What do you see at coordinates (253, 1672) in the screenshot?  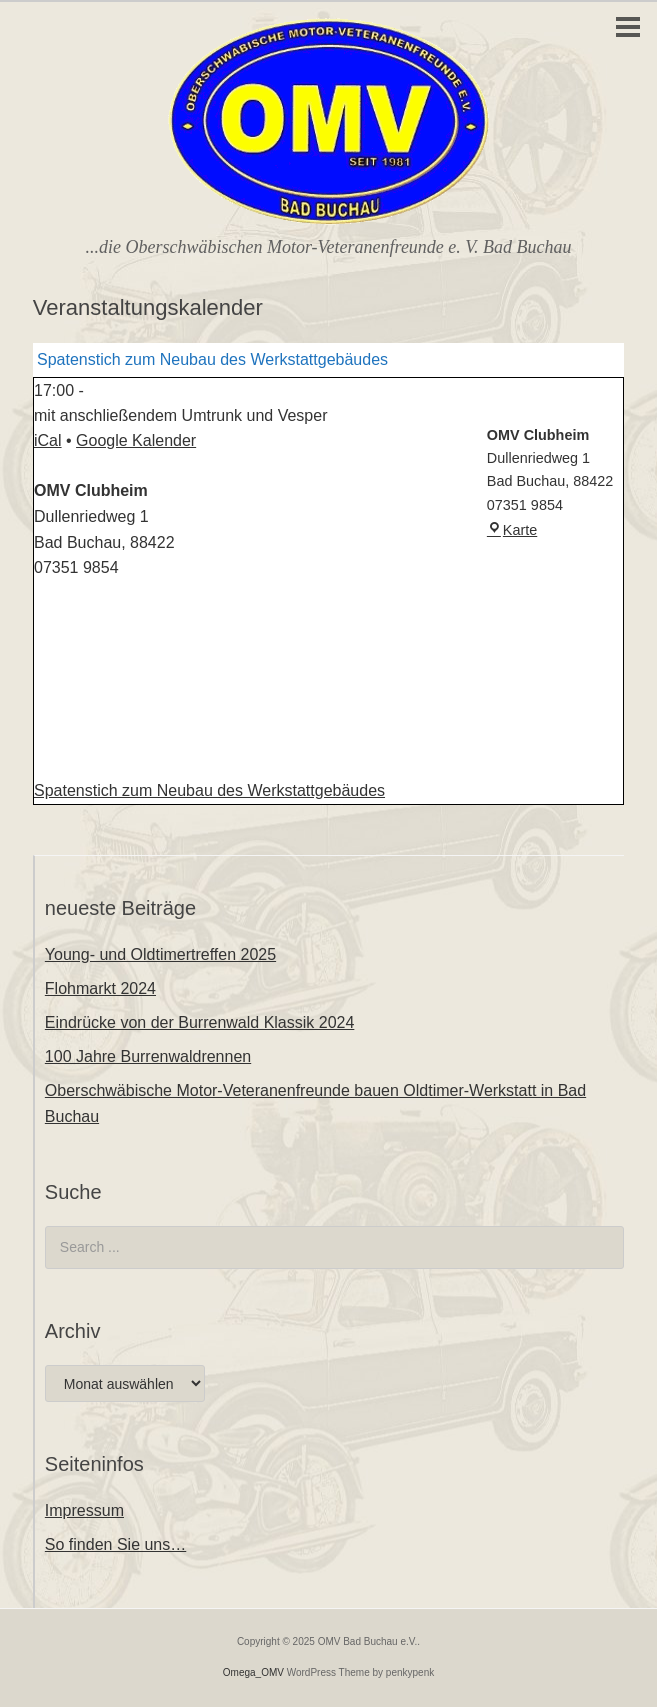 I see `Omega_OMV` at bounding box center [253, 1672].